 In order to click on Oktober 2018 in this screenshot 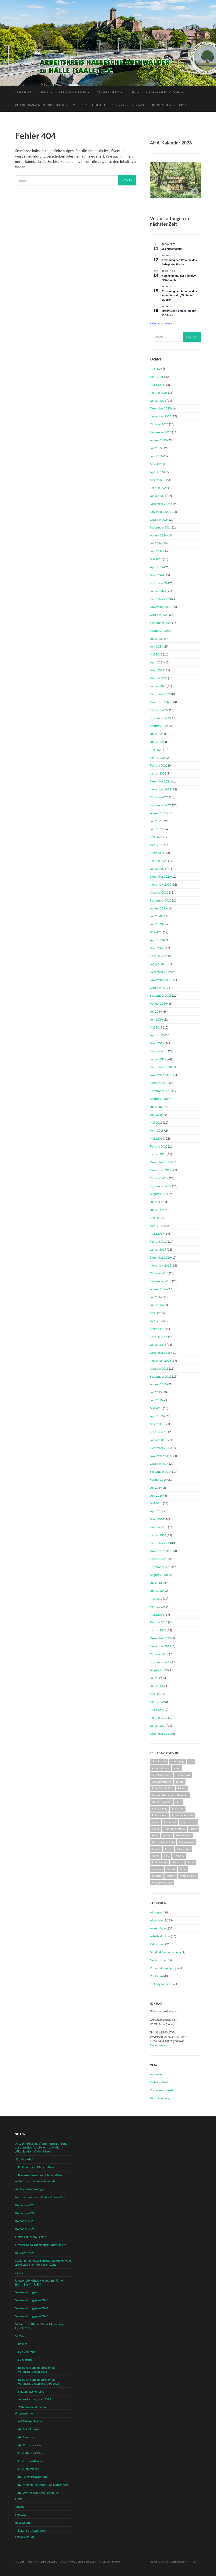, I will do `click(159, 1083)`.